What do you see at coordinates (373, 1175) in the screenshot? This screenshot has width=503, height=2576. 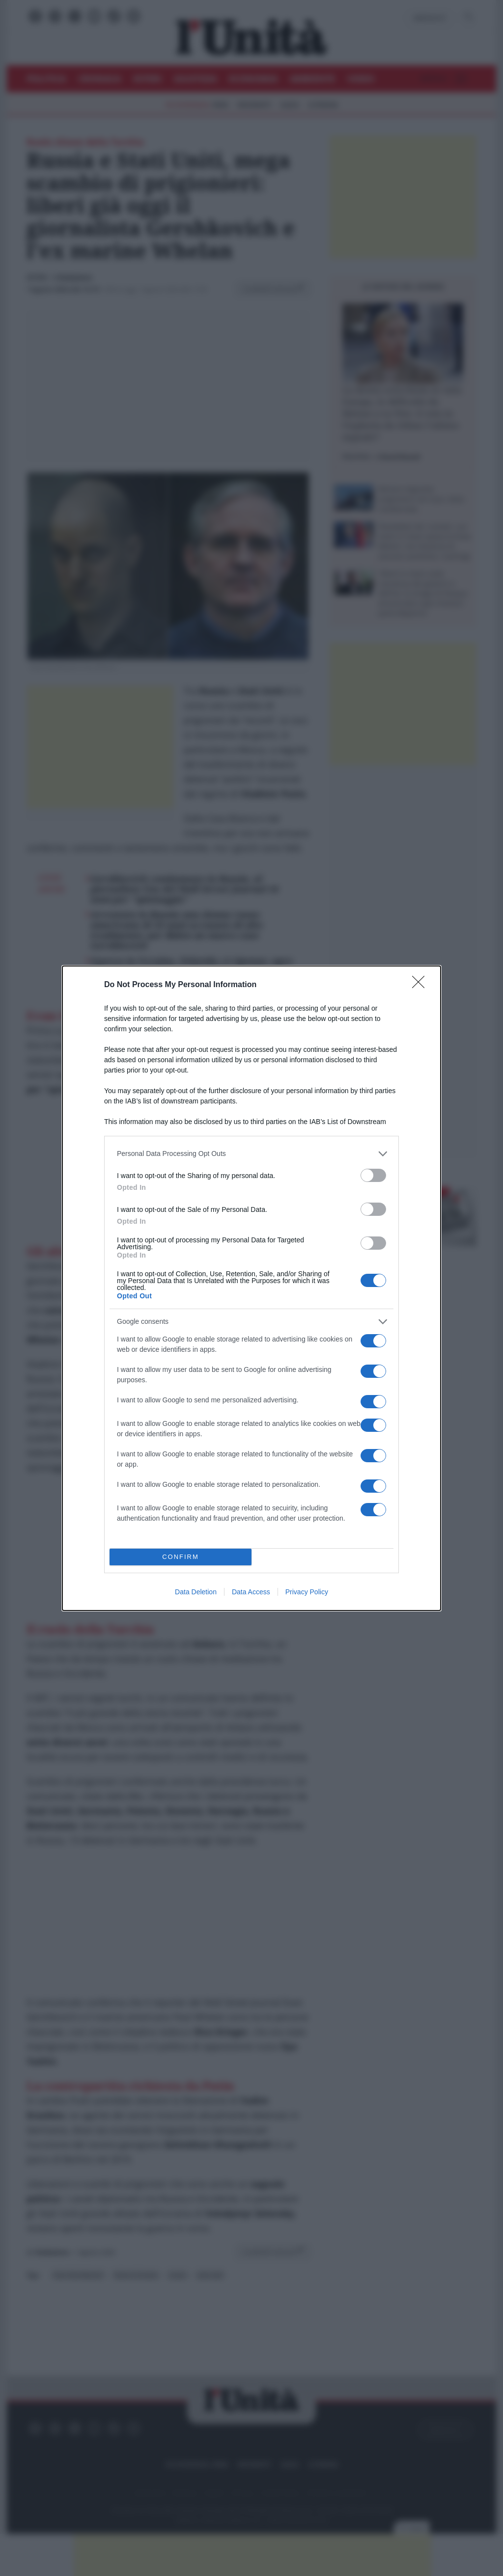 I see `[switch]` at bounding box center [373, 1175].